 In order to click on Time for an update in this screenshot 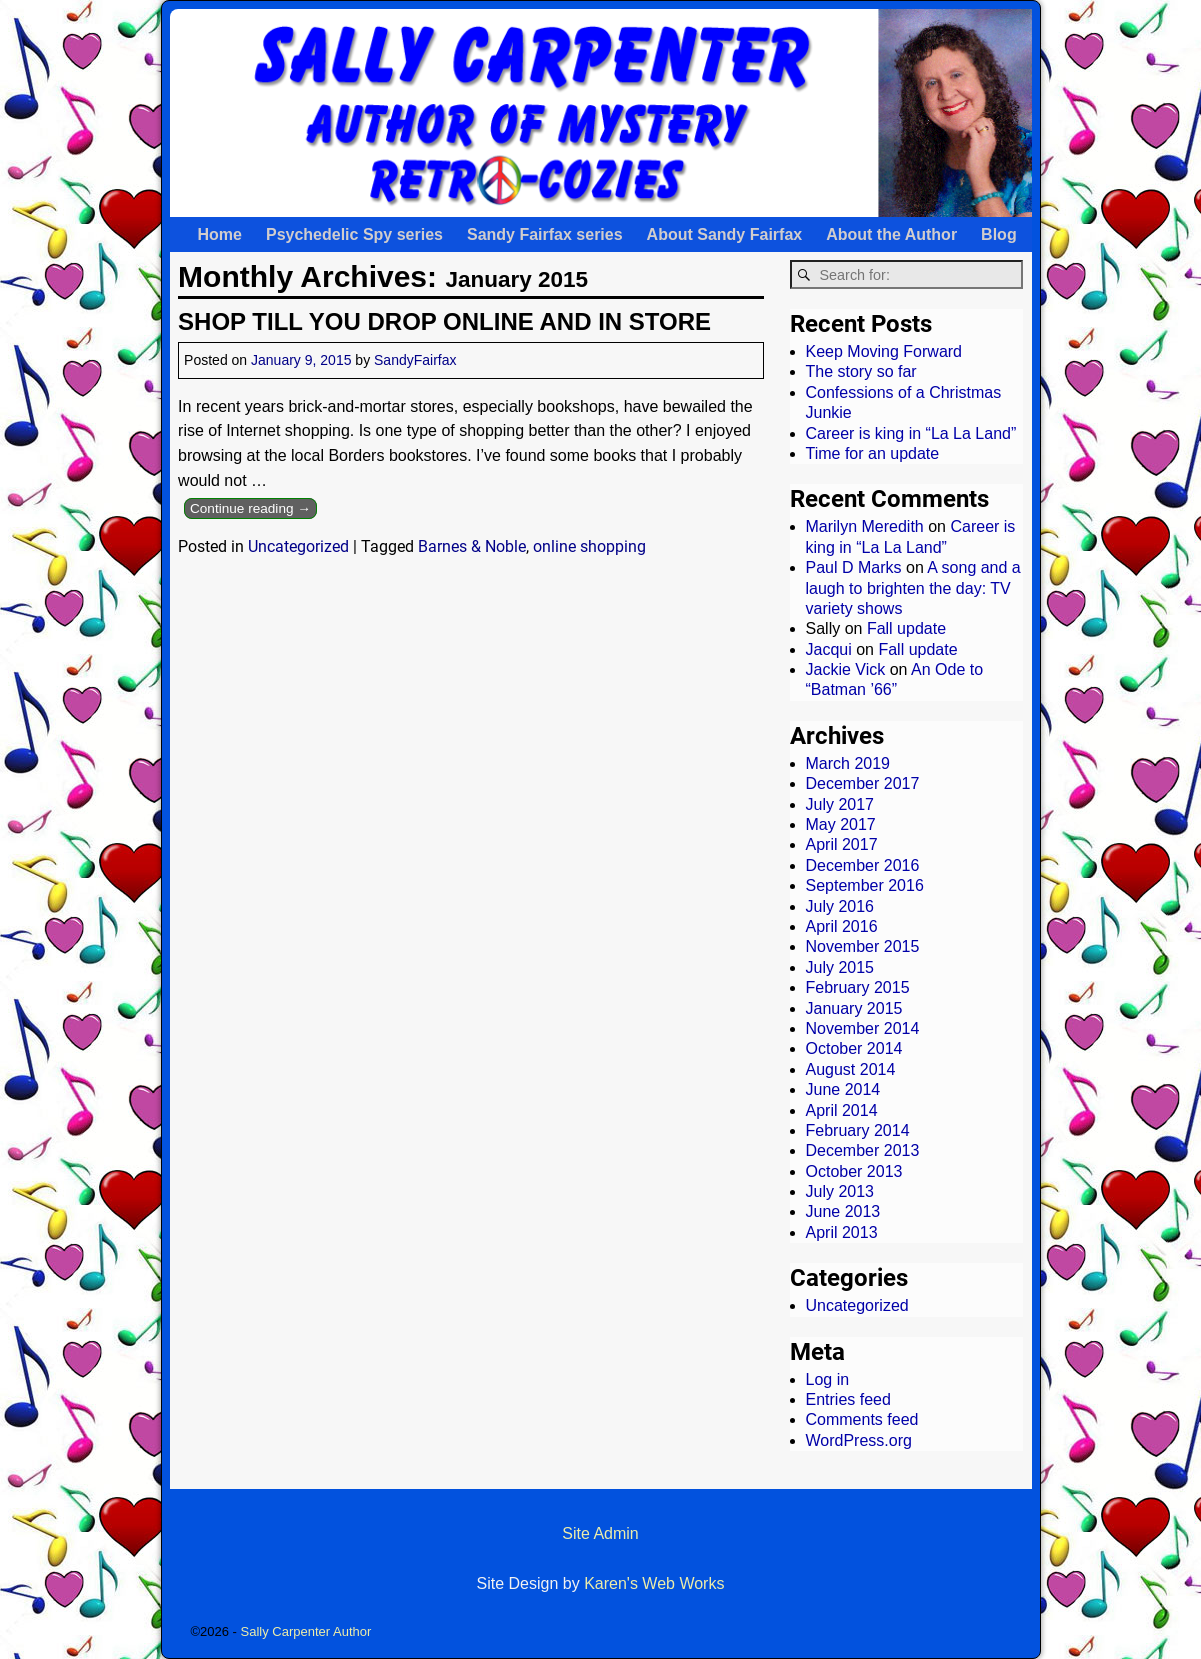, I will do `click(873, 453)`.